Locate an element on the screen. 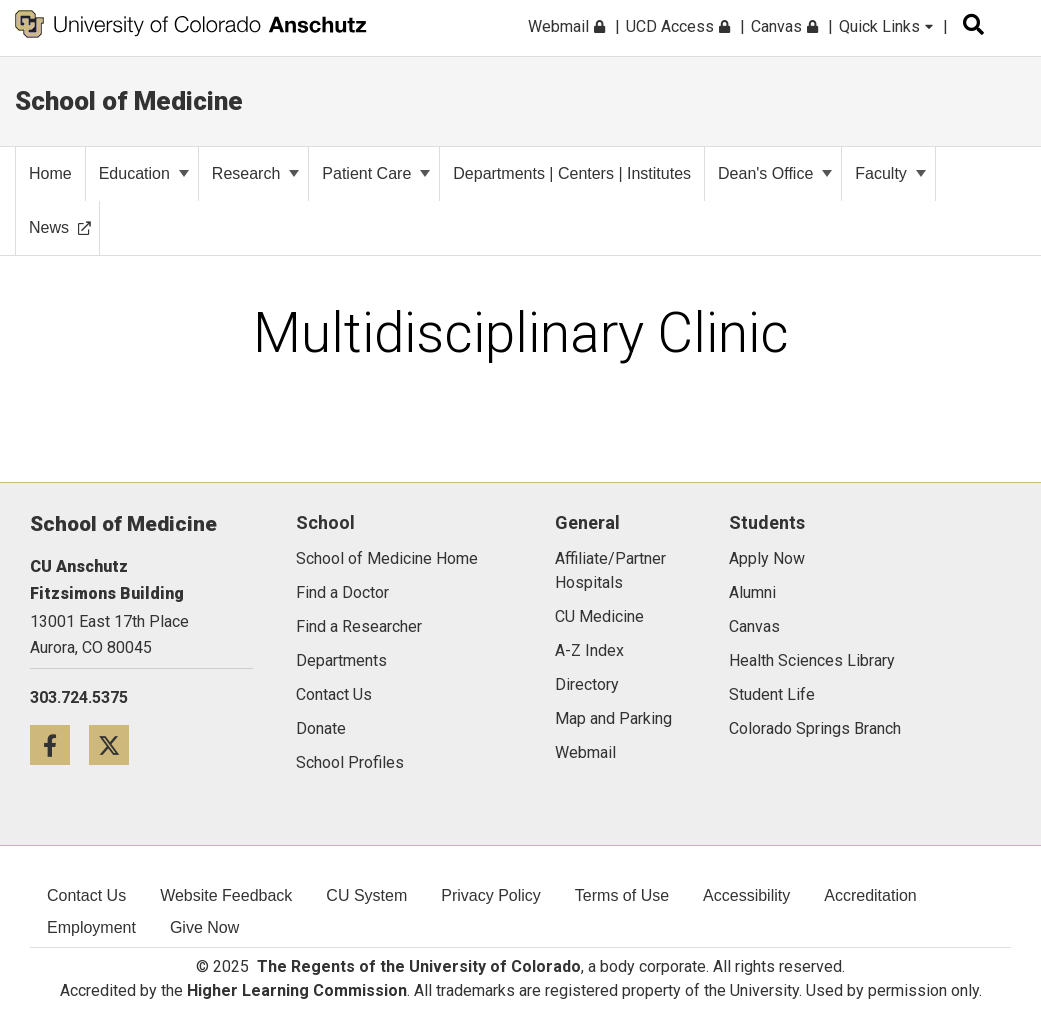 The height and width of the screenshot is (1033, 1041). UCD Access [menuitem] is located at coordinates (678, 26).